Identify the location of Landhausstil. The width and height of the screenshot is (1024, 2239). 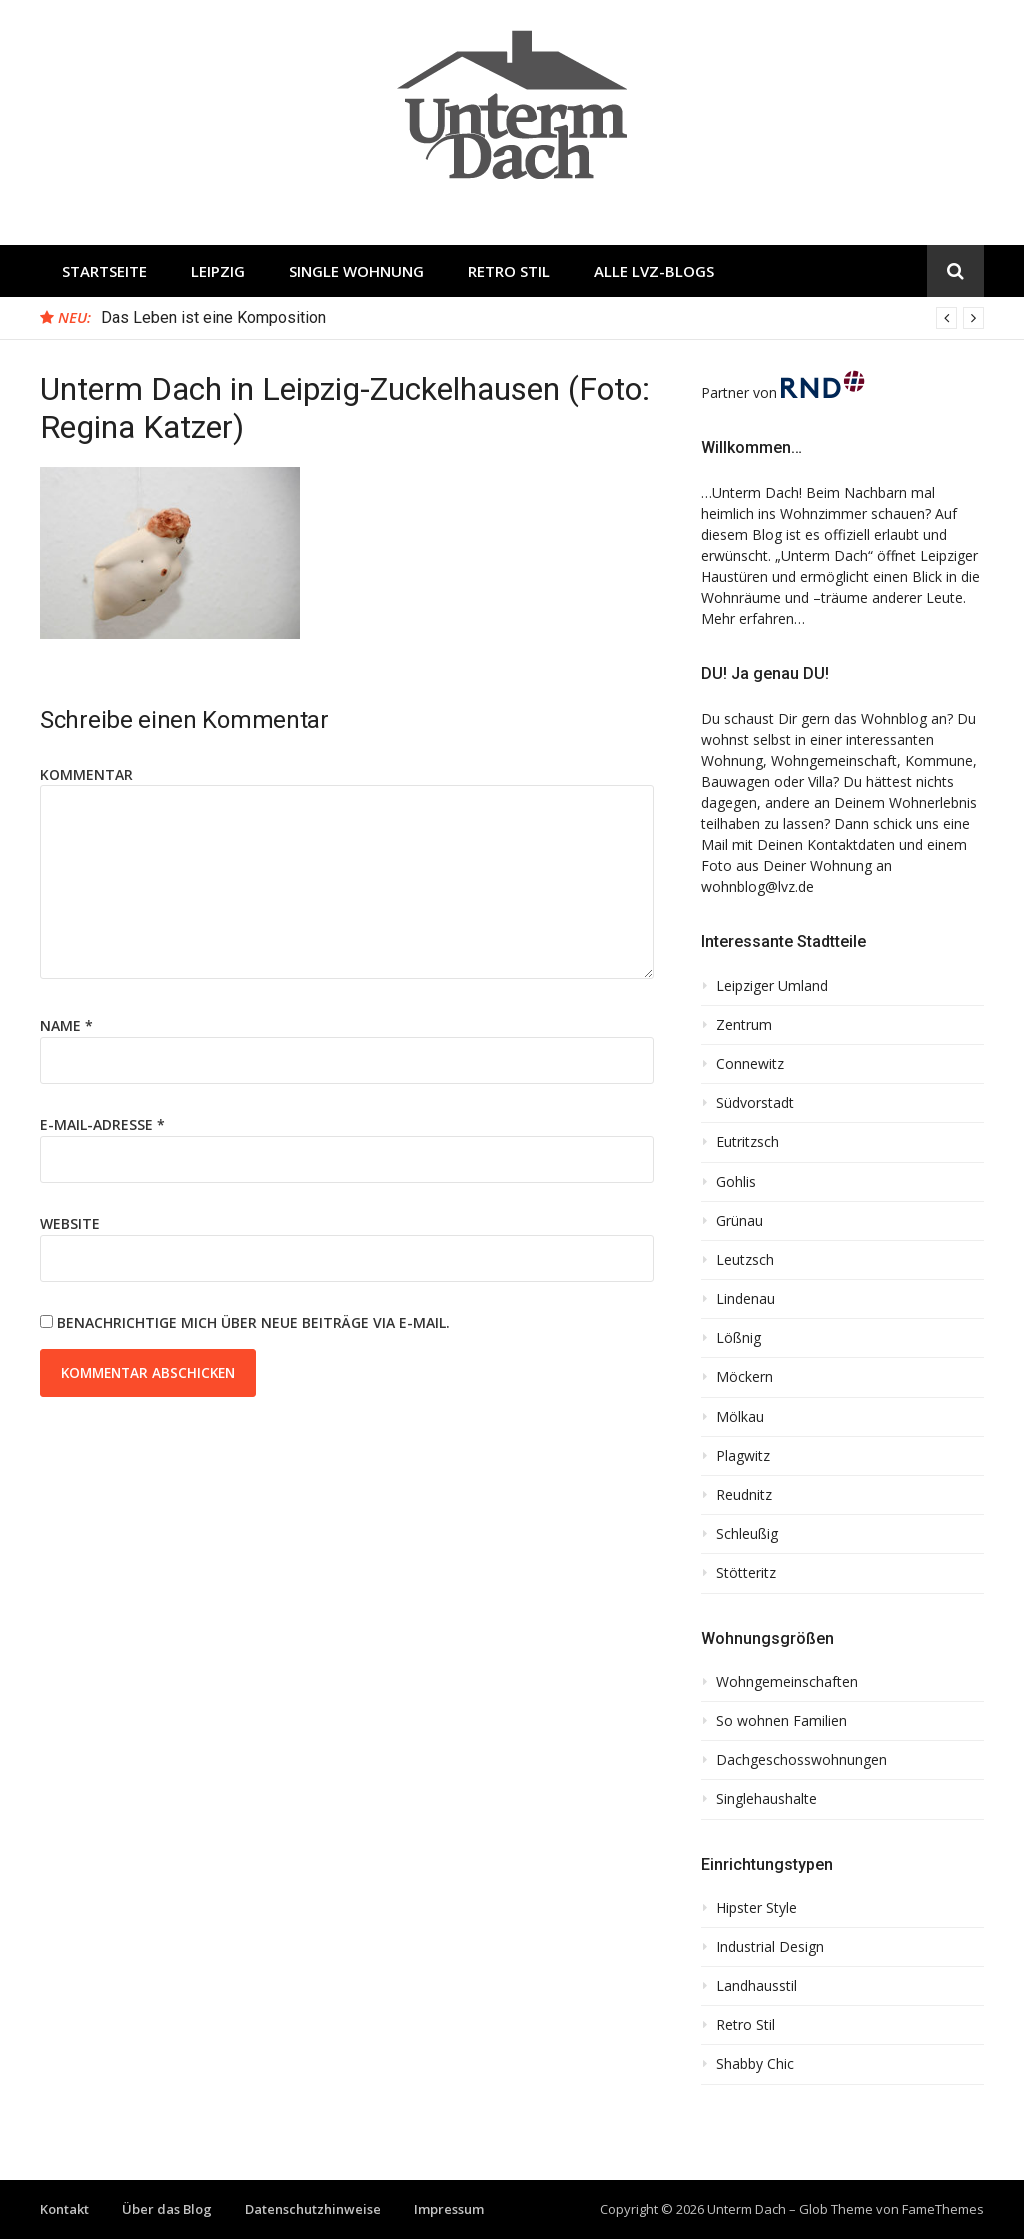
(756, 1986).